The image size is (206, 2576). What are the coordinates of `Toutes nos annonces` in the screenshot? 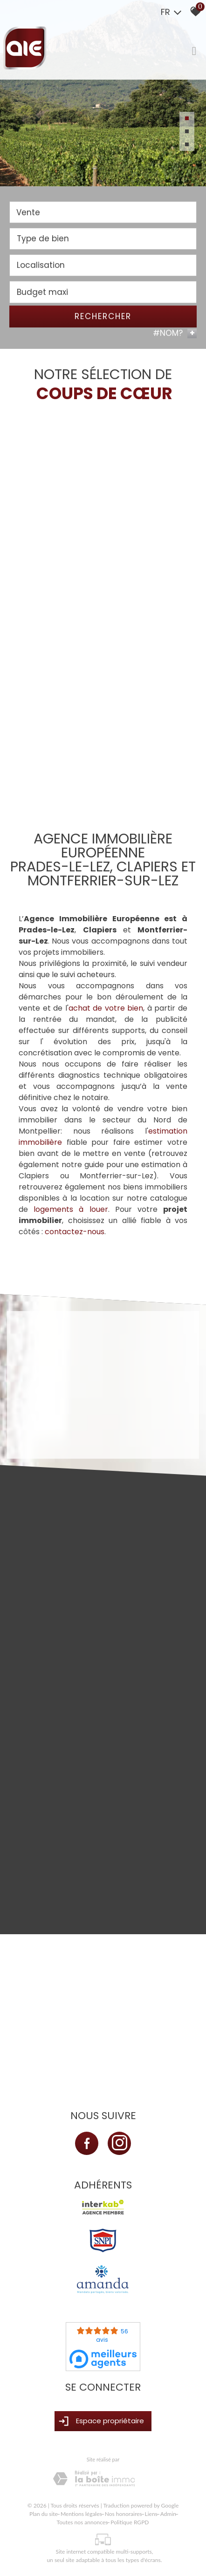 It's located at (82, 2522).